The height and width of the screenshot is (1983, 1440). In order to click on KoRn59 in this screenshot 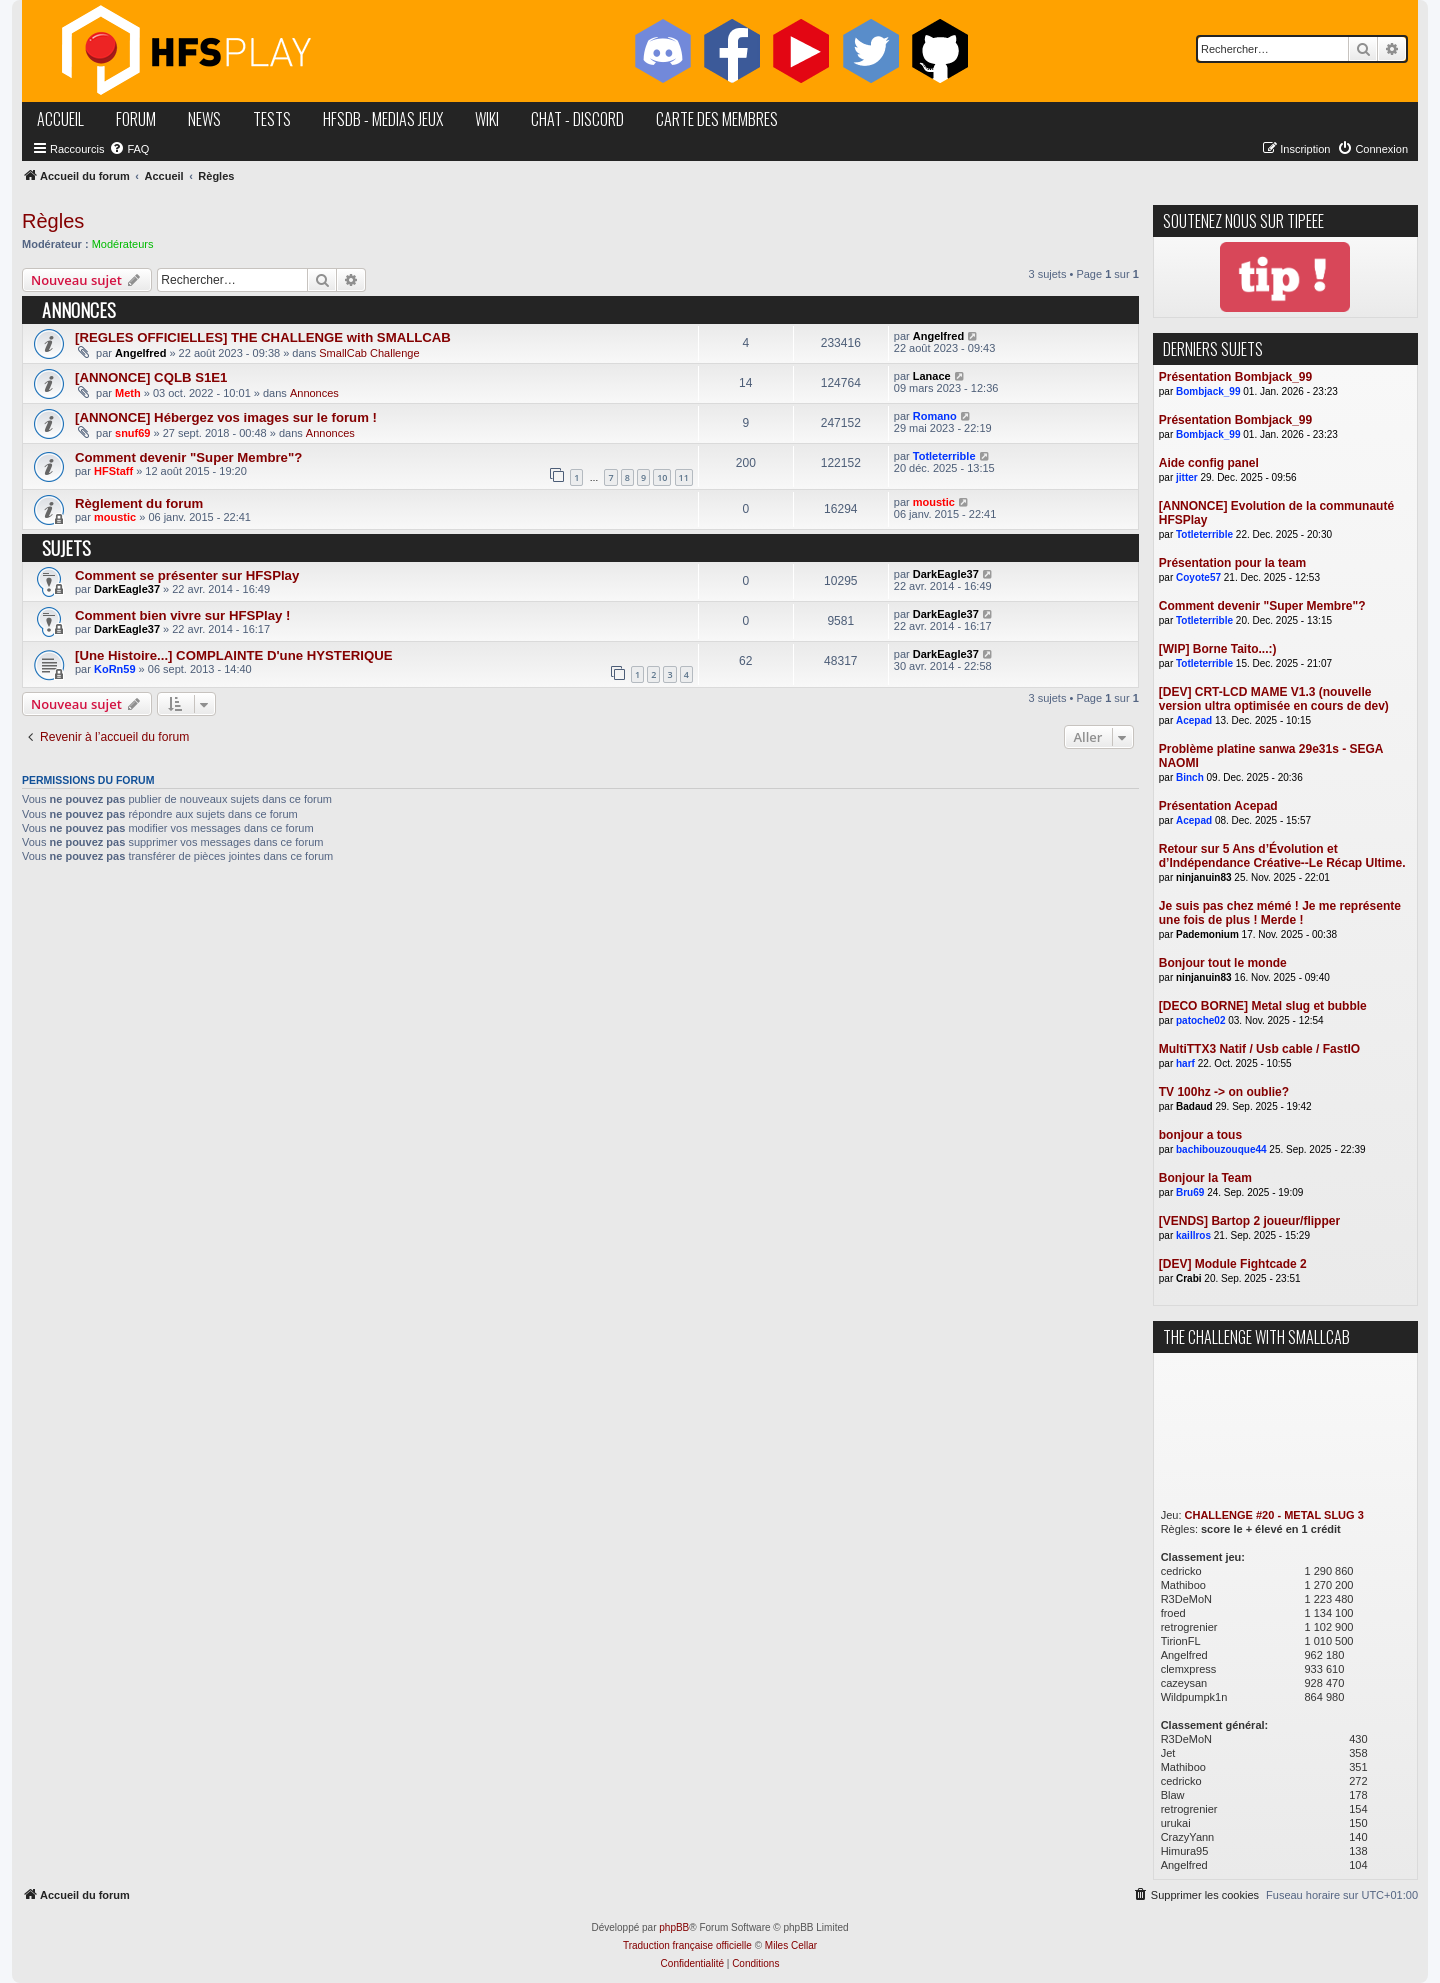, I will do `click(115, 669)`.